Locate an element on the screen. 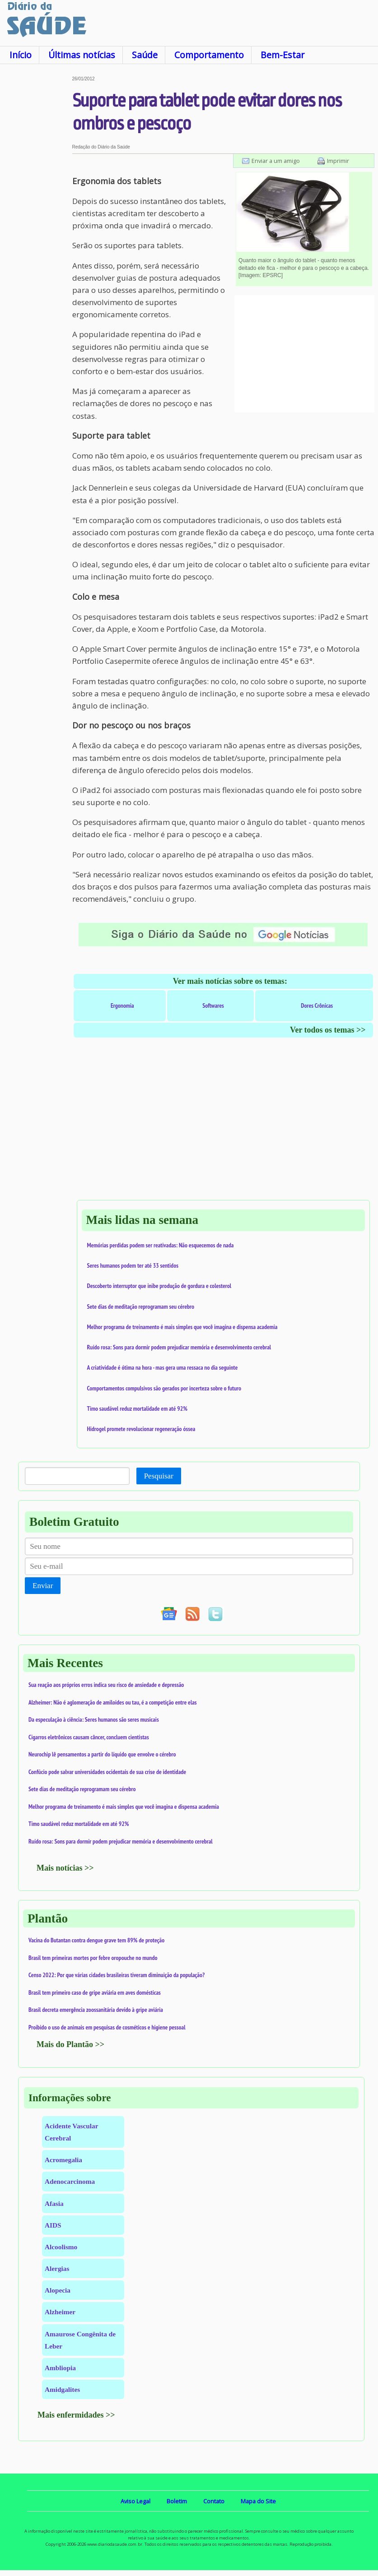 Image resolution: width=378 pixels, height=2576 pixels. Da especulação à ciência: Seres humanos são seres musicais is located at coordinates (93, 1719).